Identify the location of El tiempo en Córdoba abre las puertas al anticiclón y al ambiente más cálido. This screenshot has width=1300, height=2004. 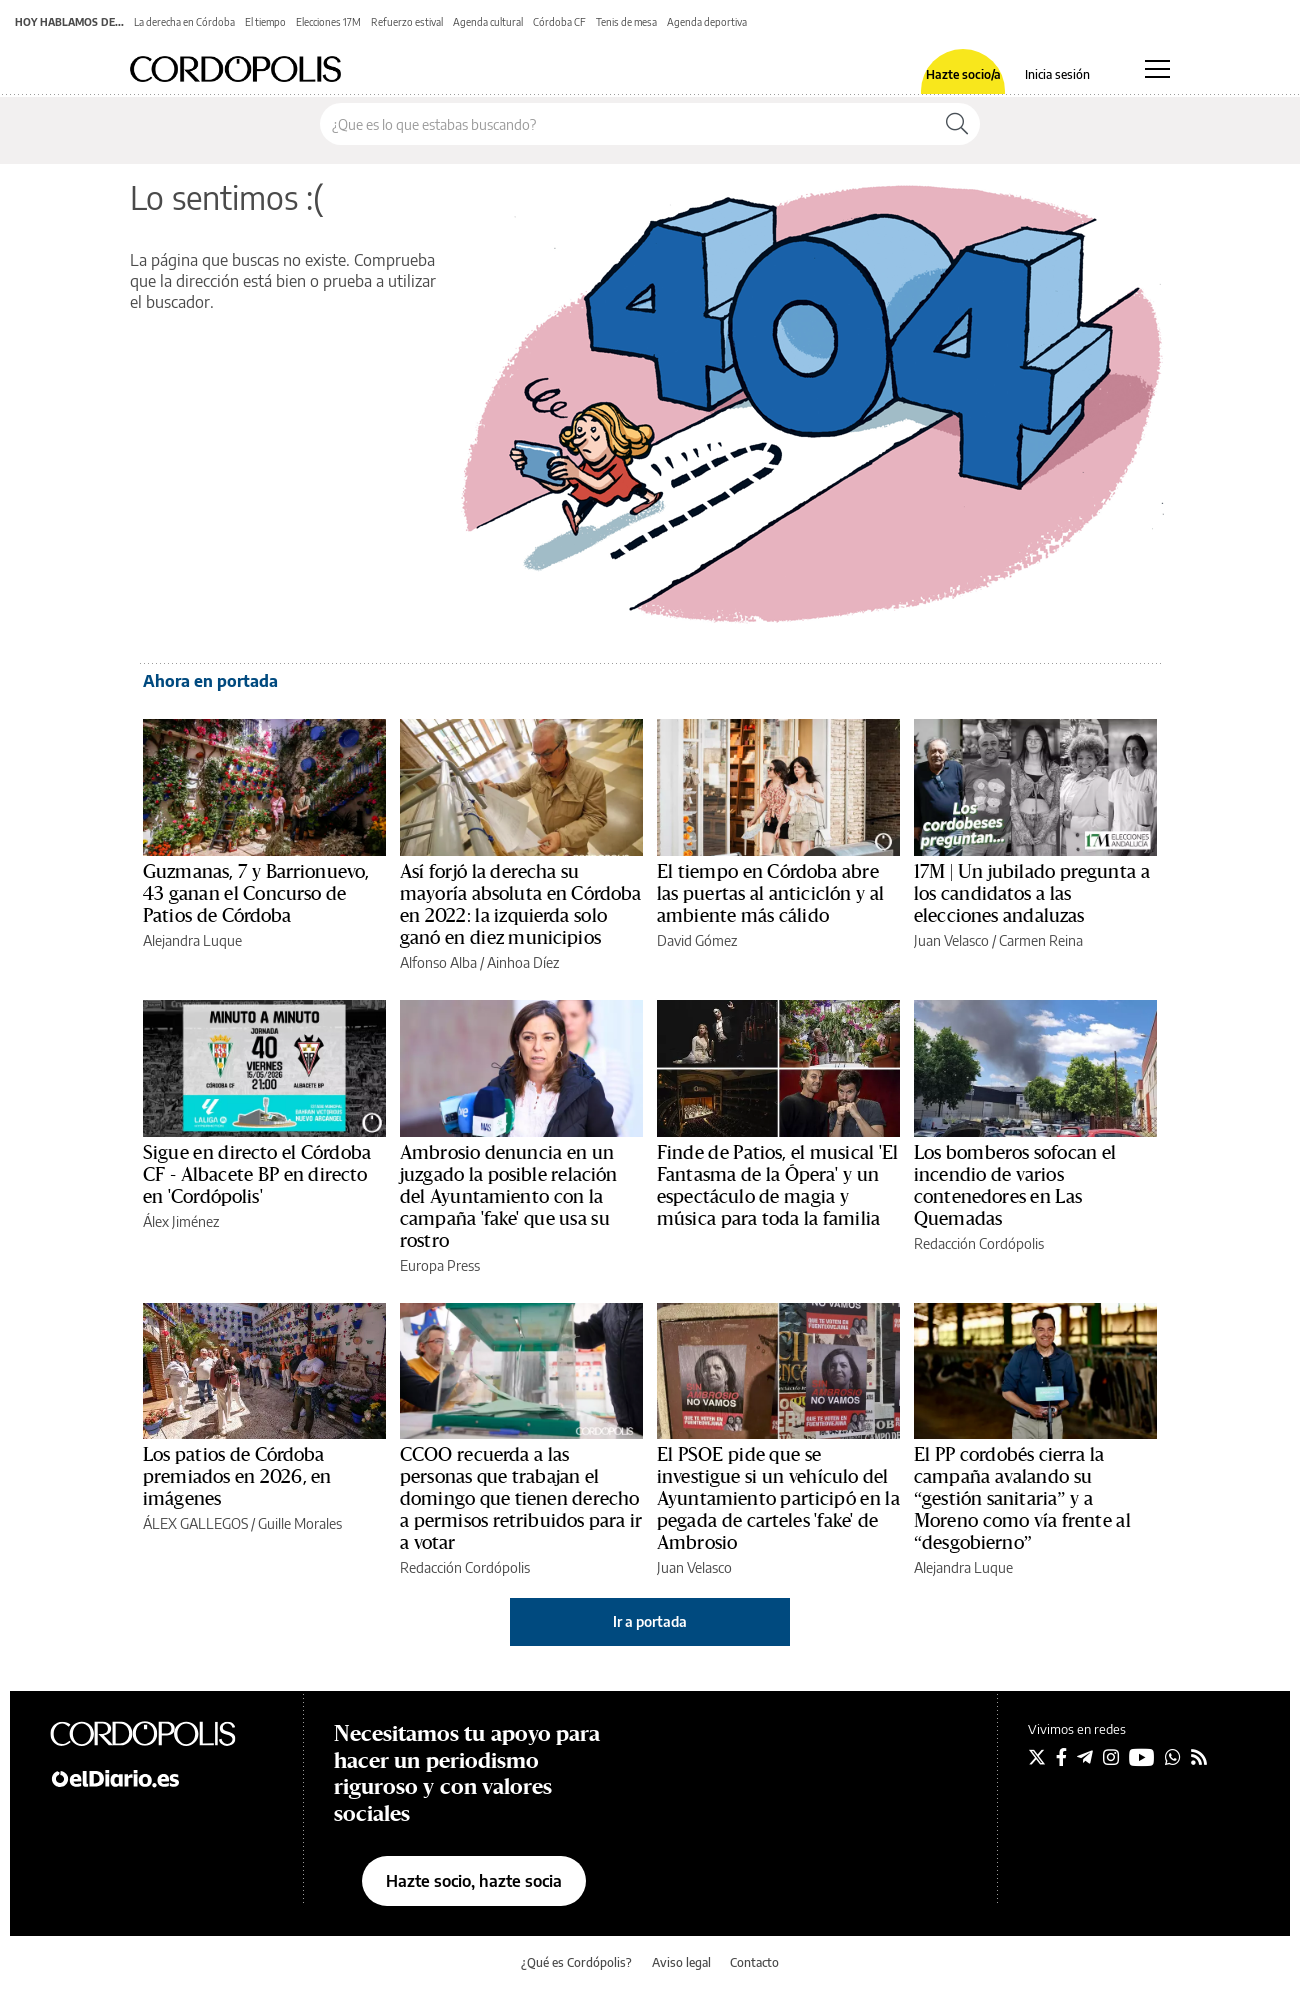
(770, 894).